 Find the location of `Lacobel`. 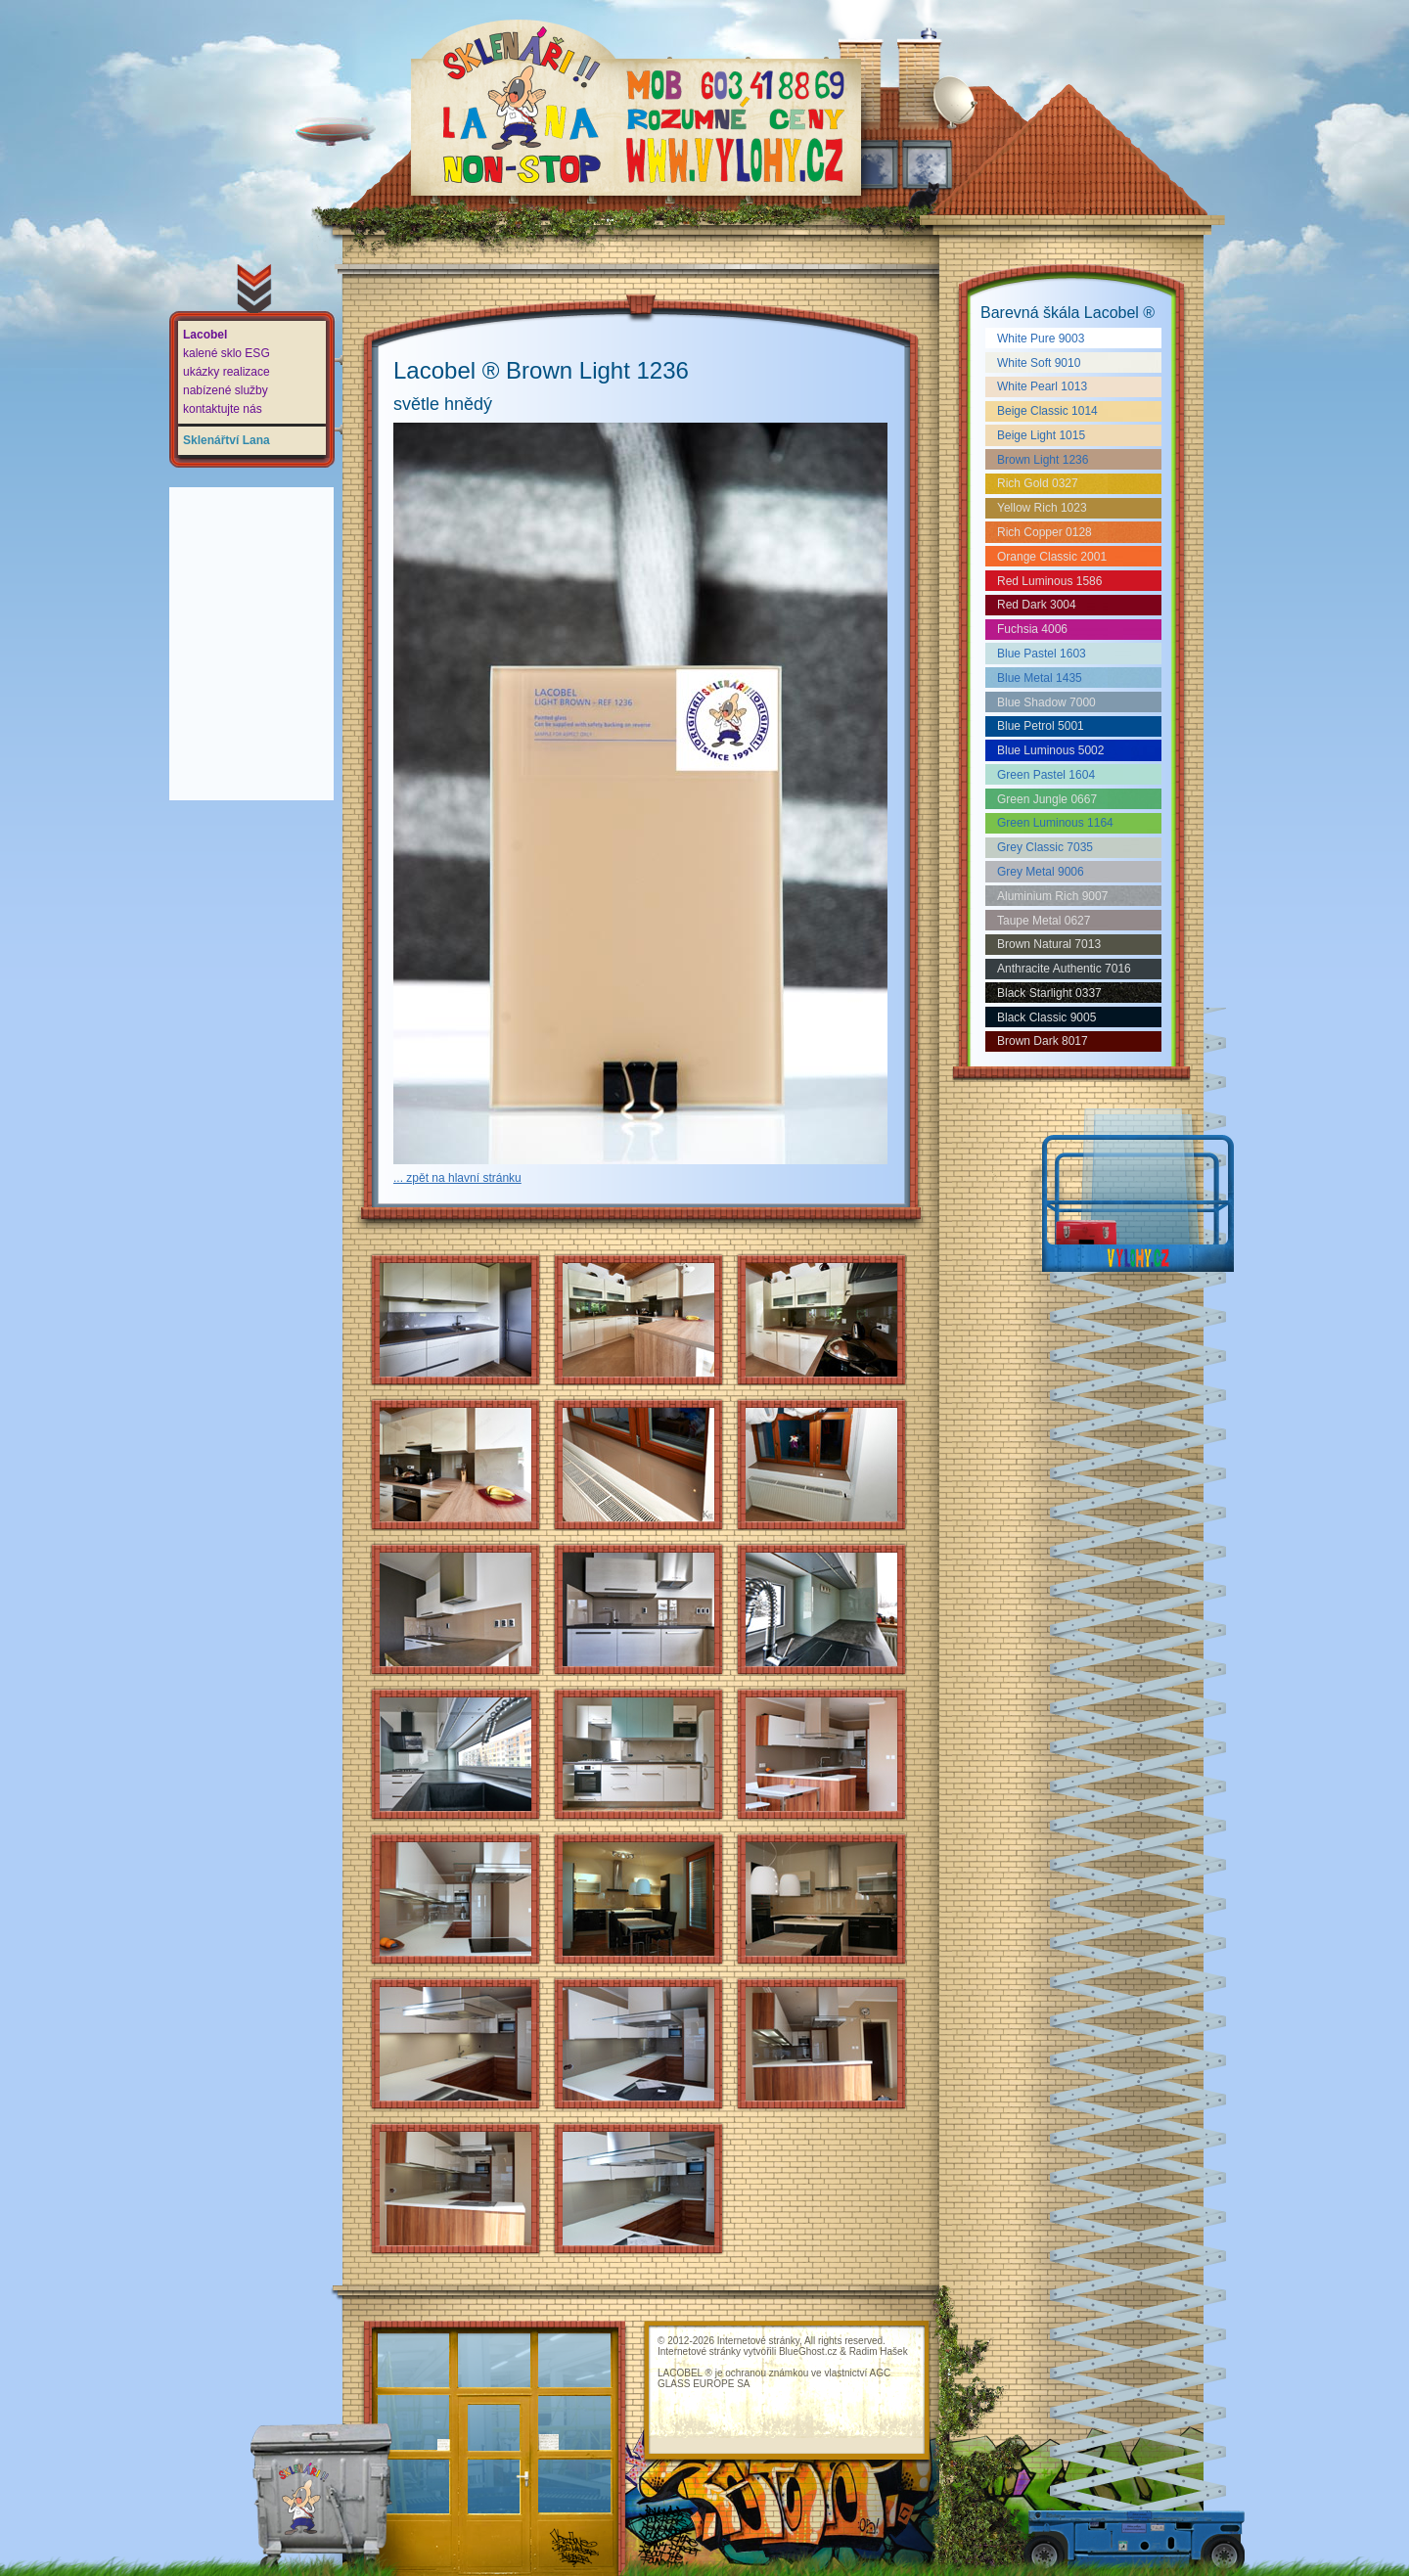

Lacobel is located at coordinates (205, 334).